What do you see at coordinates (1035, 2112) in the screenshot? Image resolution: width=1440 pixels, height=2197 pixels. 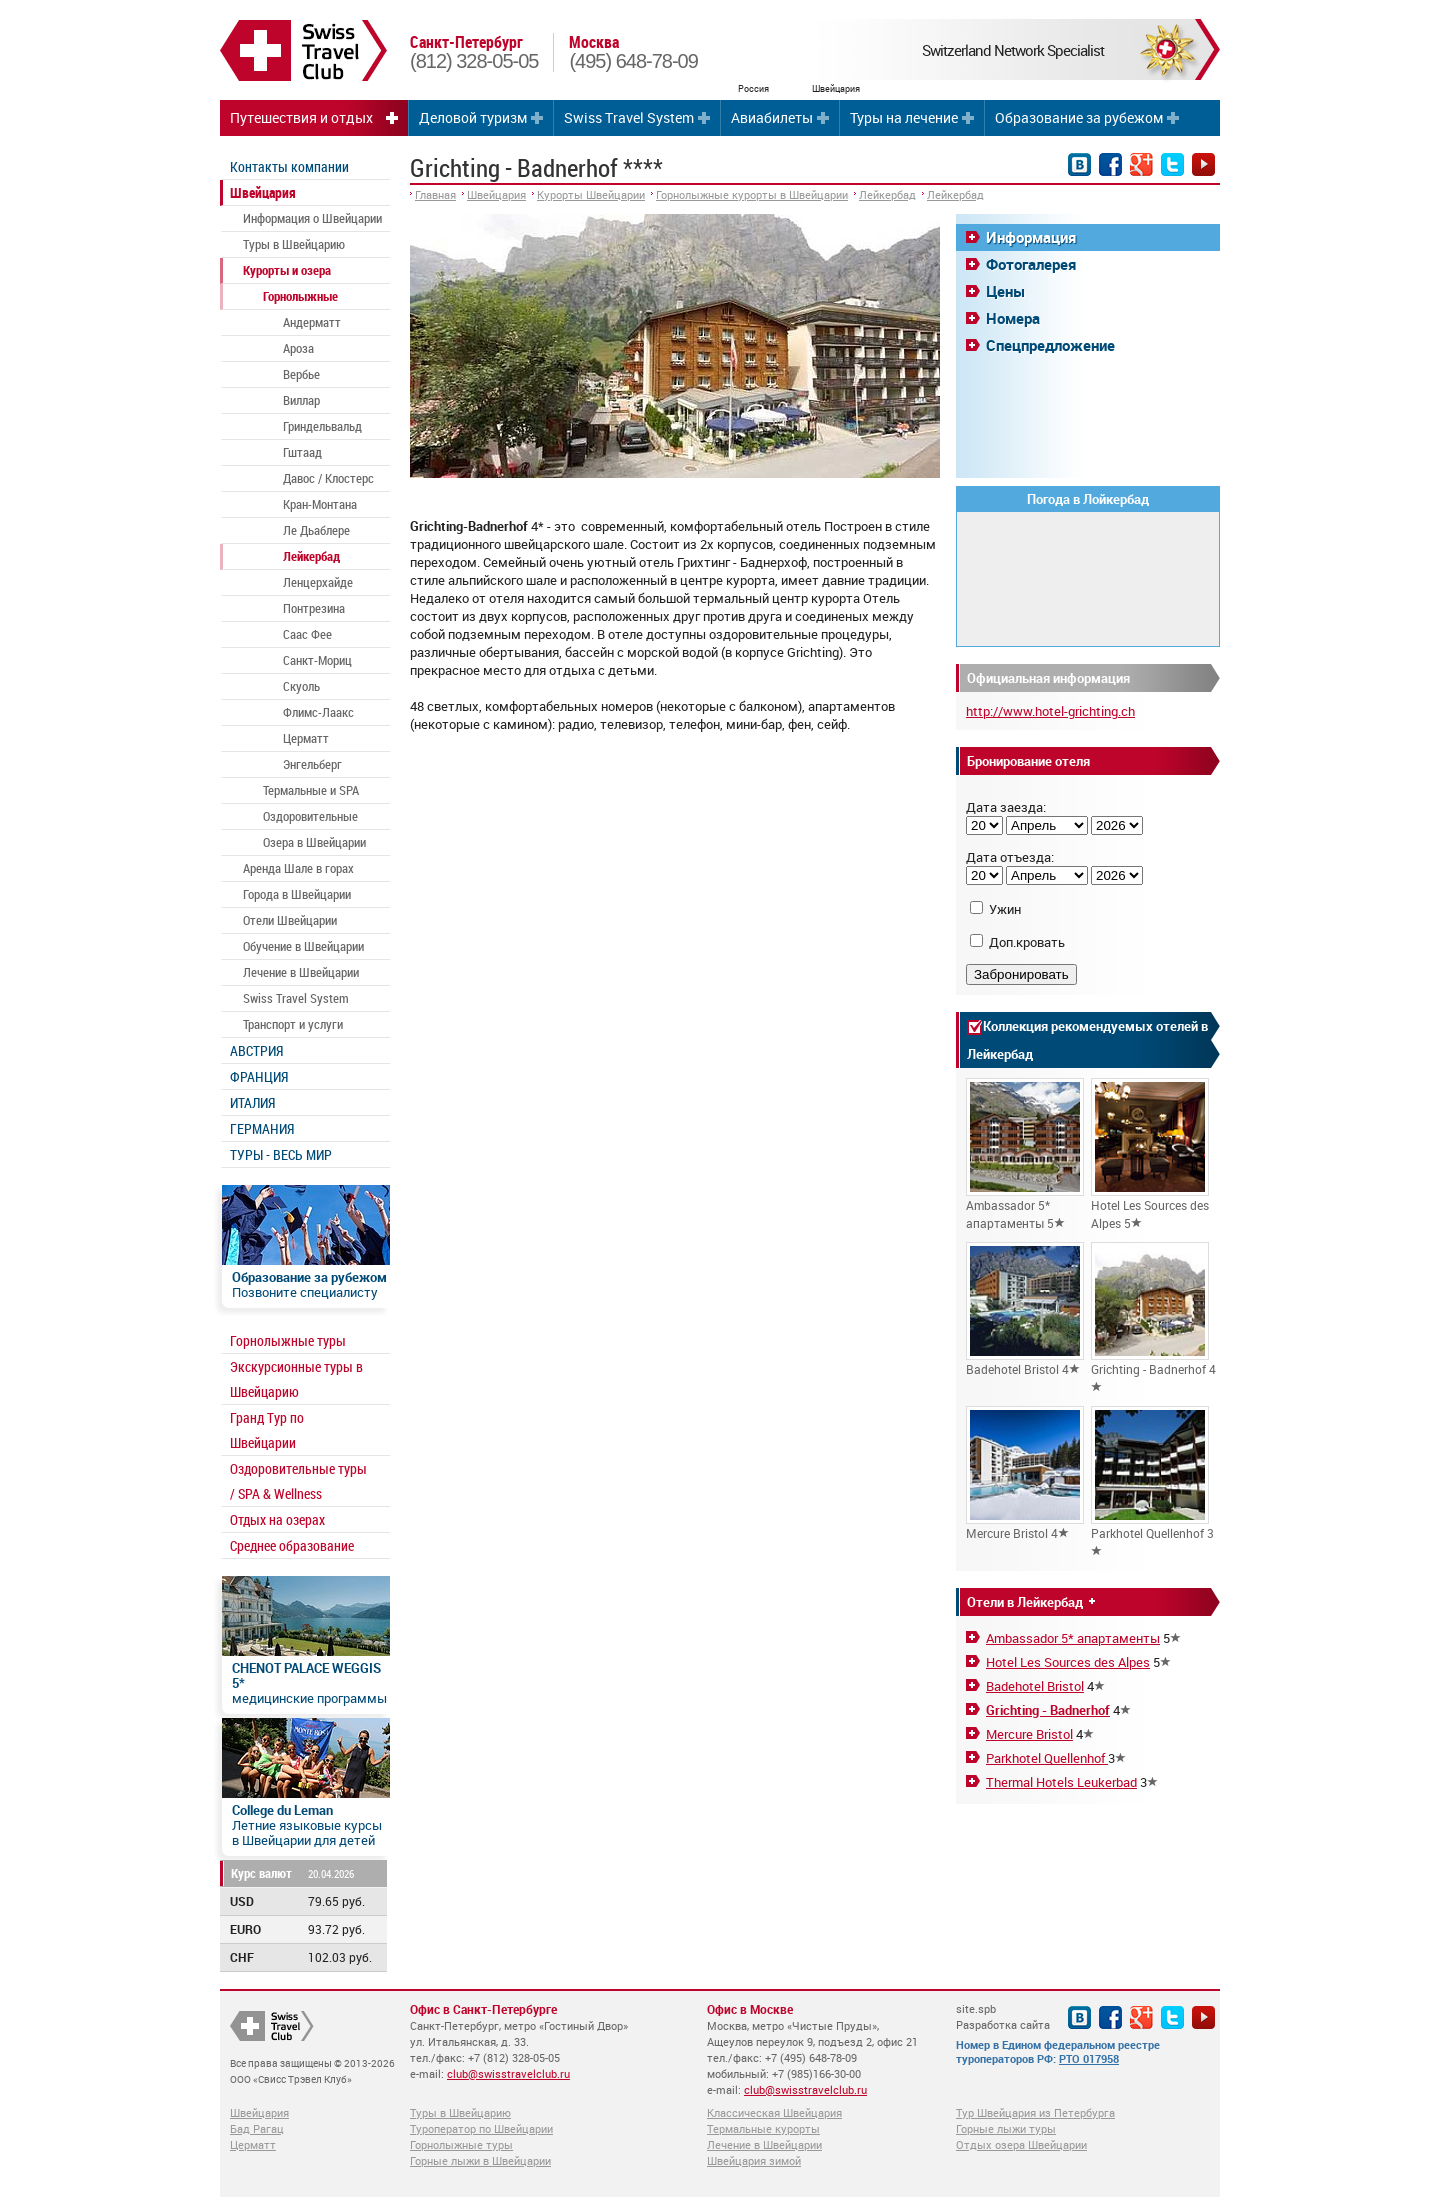 I see `Тур Швейцария из Петербурга` at bounding box center [1035, 2112].